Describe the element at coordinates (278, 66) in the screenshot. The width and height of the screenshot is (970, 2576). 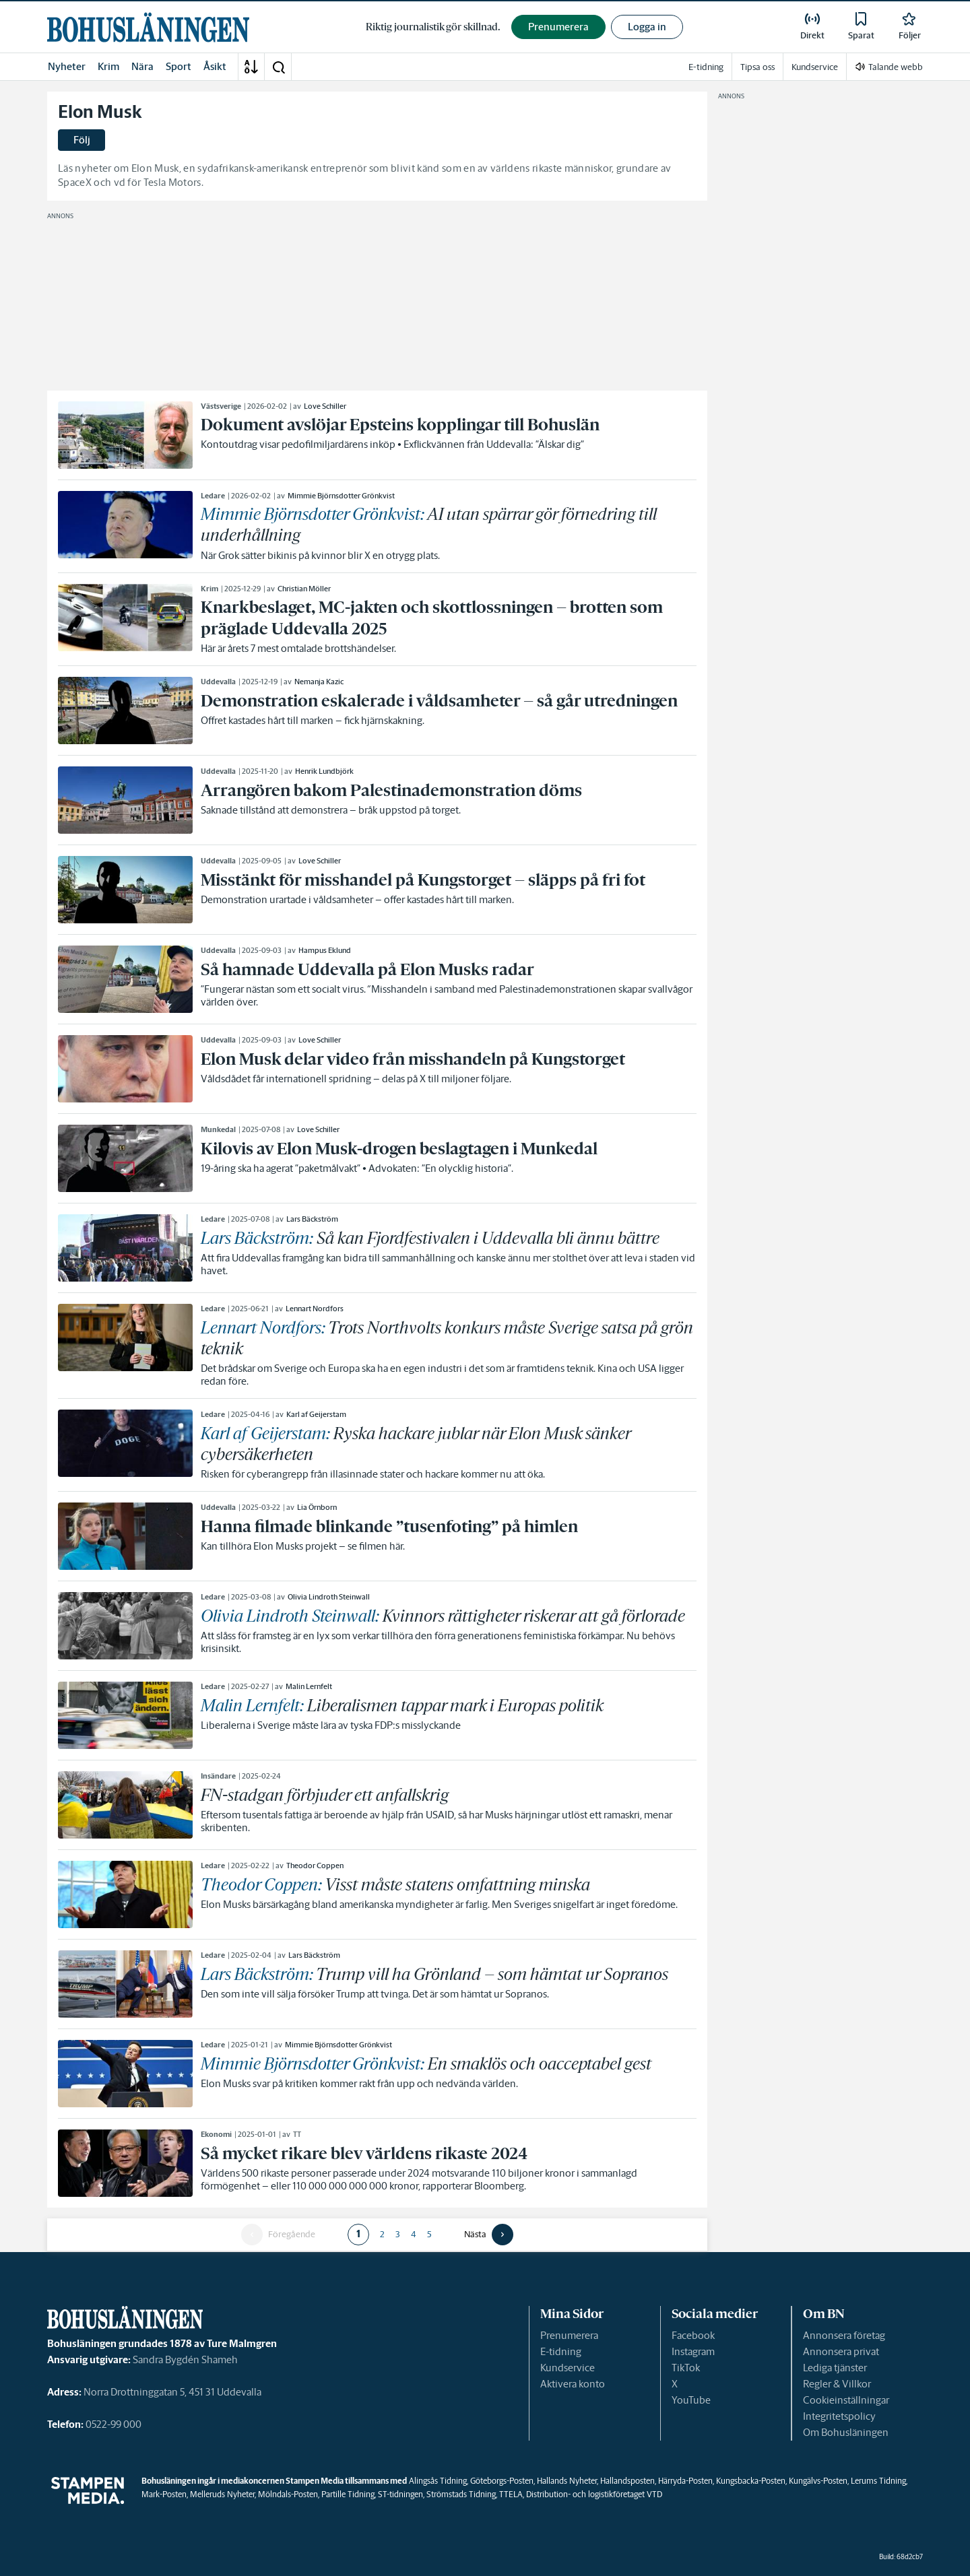
I see `[button]` at that location.